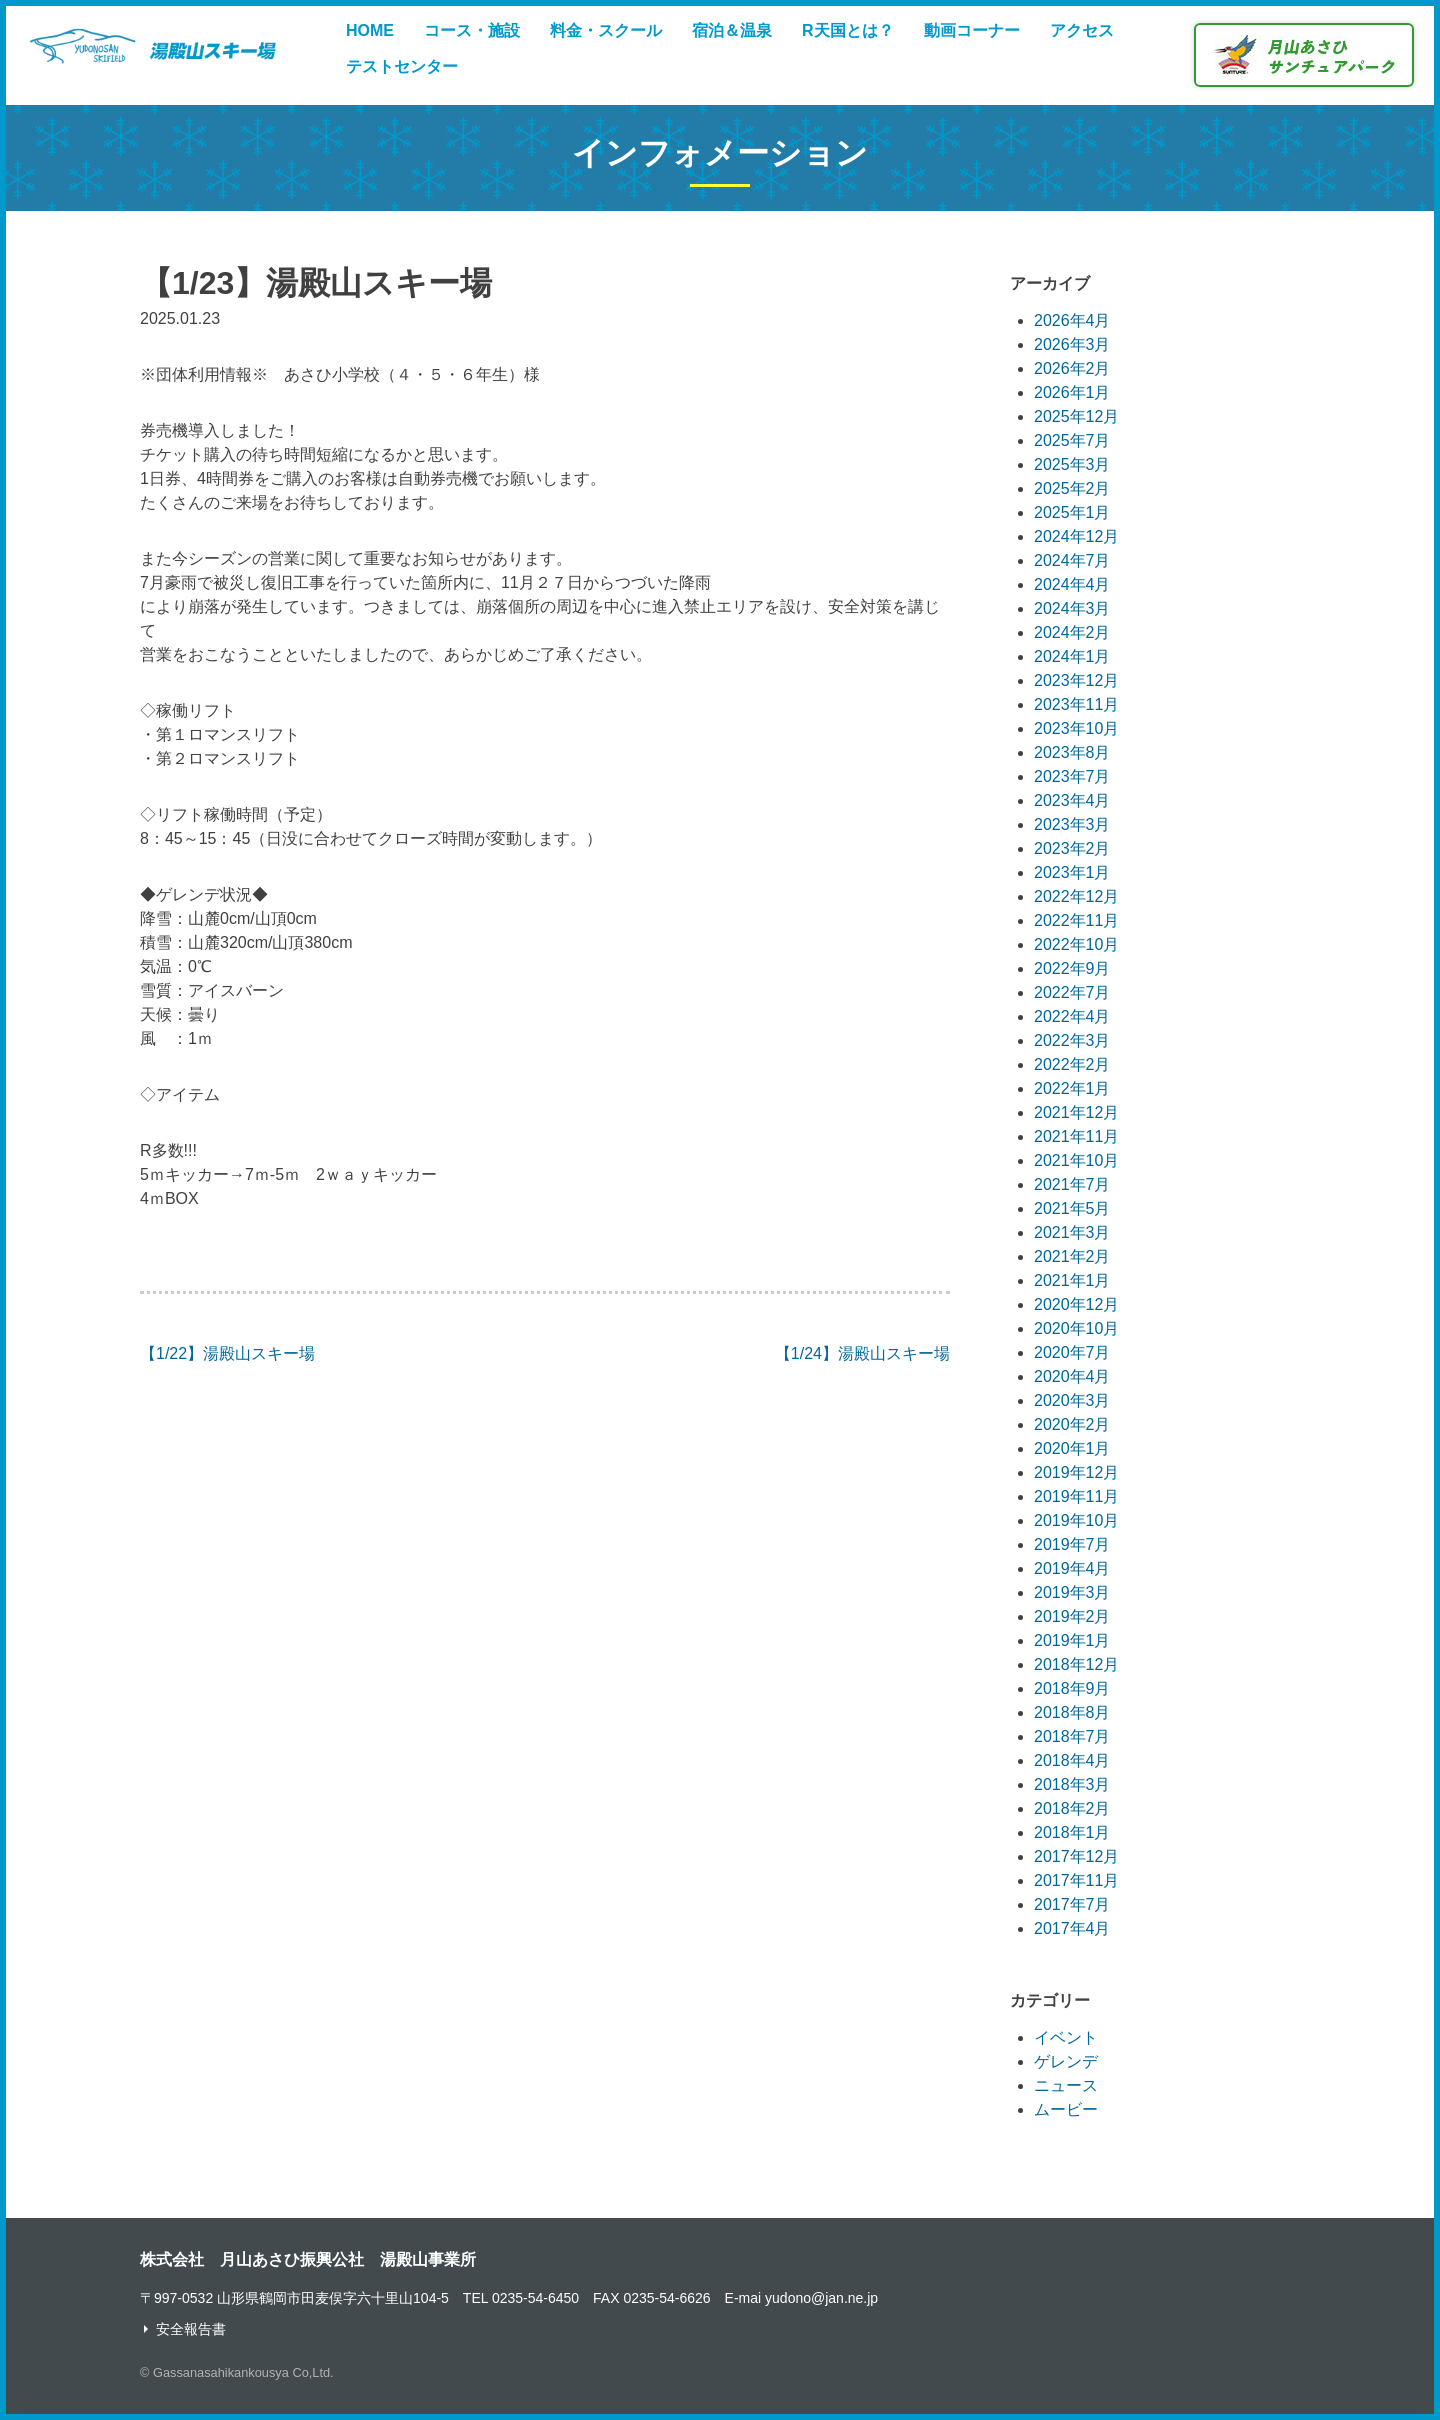 The image size is (1440, 2420). What do you see at coordinates (1072, 1832) in the screenshot?
I see `2018年1月` at bounding box center [1072, 1832].